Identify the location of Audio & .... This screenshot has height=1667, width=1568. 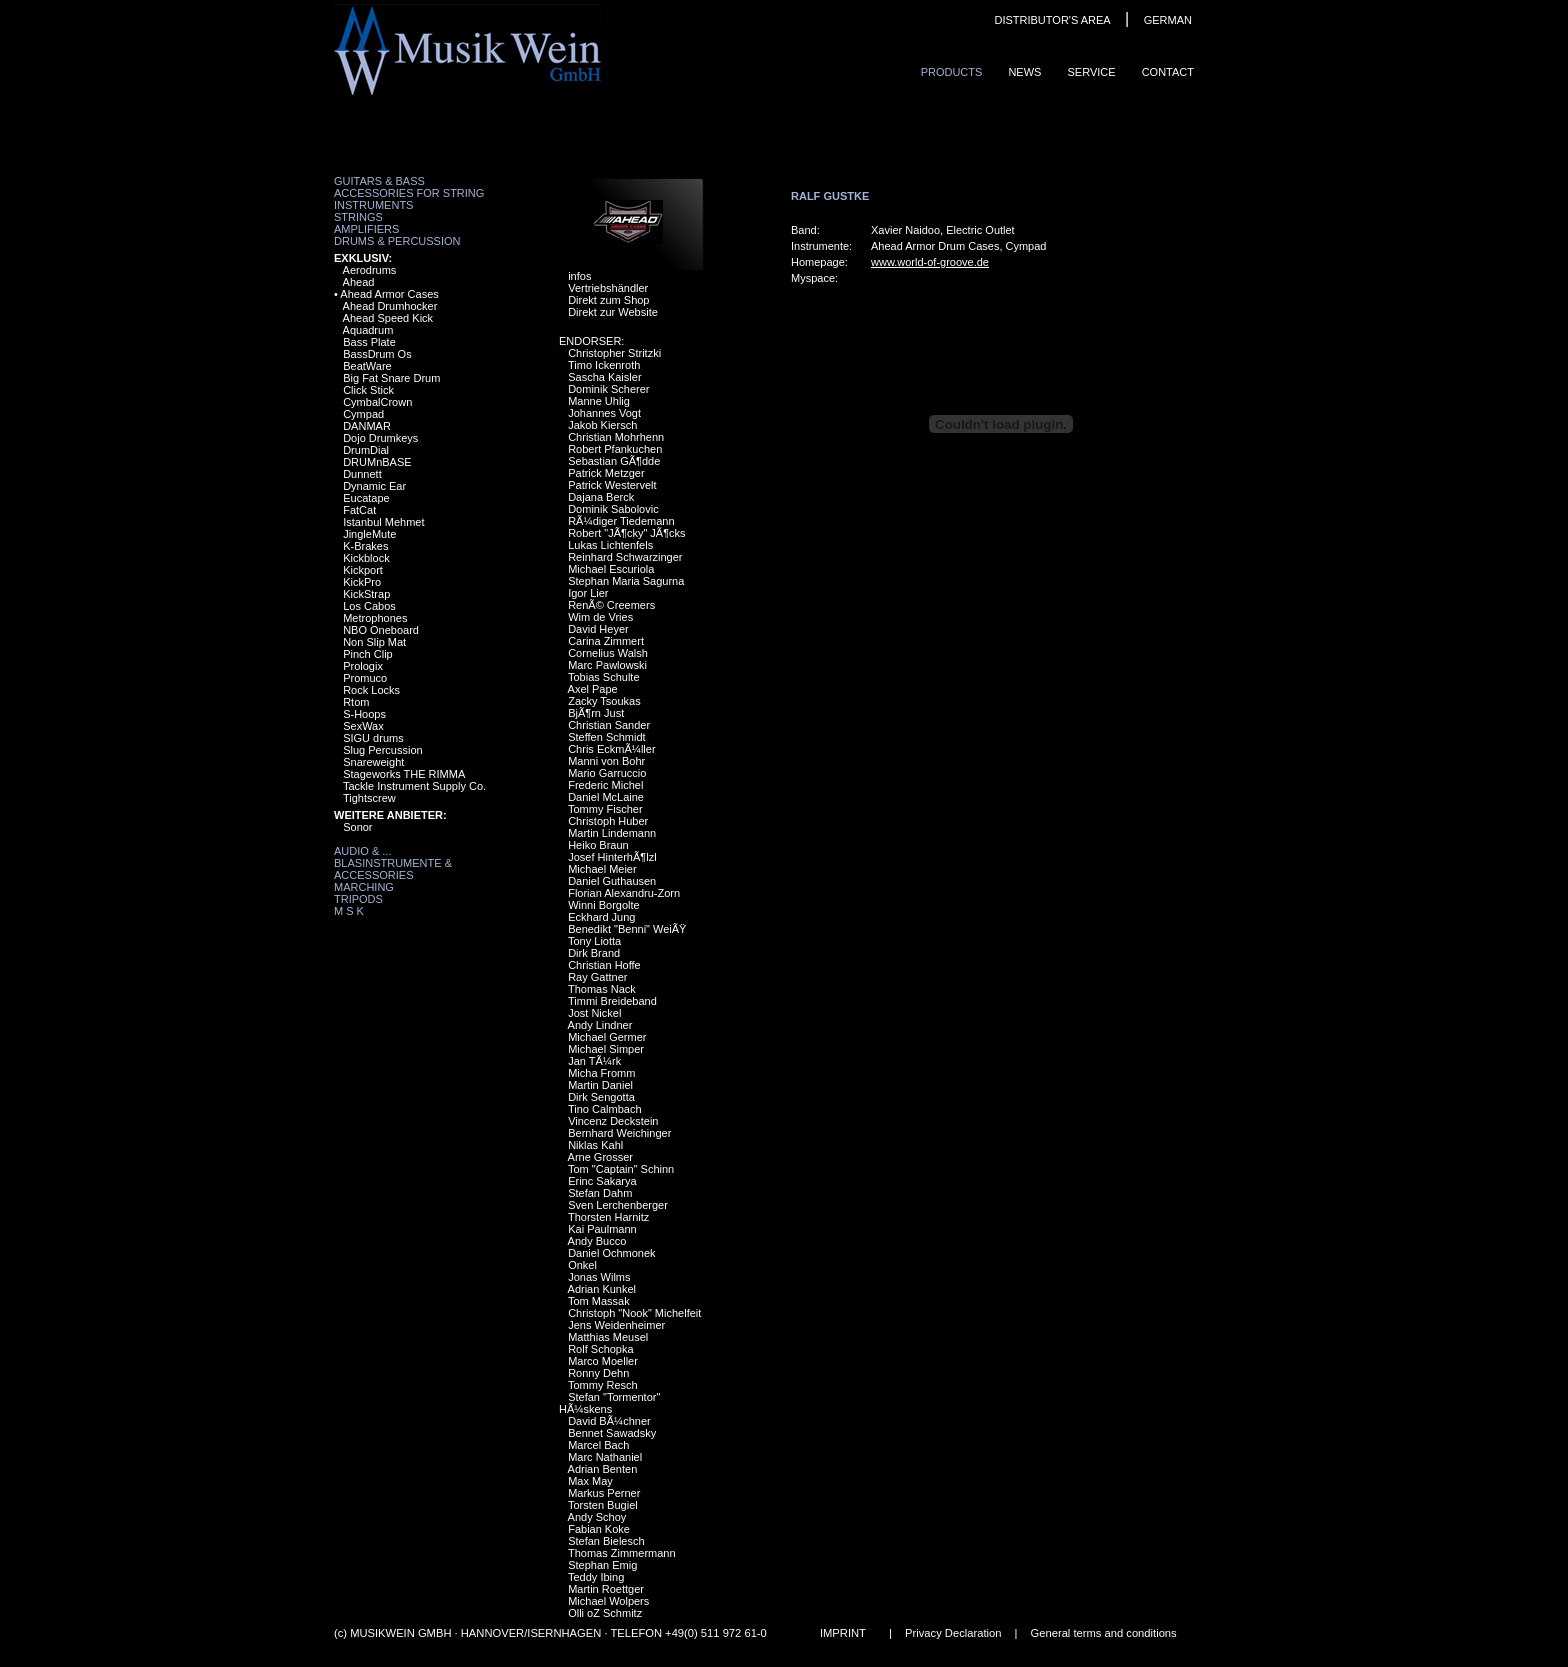
(362, 851).